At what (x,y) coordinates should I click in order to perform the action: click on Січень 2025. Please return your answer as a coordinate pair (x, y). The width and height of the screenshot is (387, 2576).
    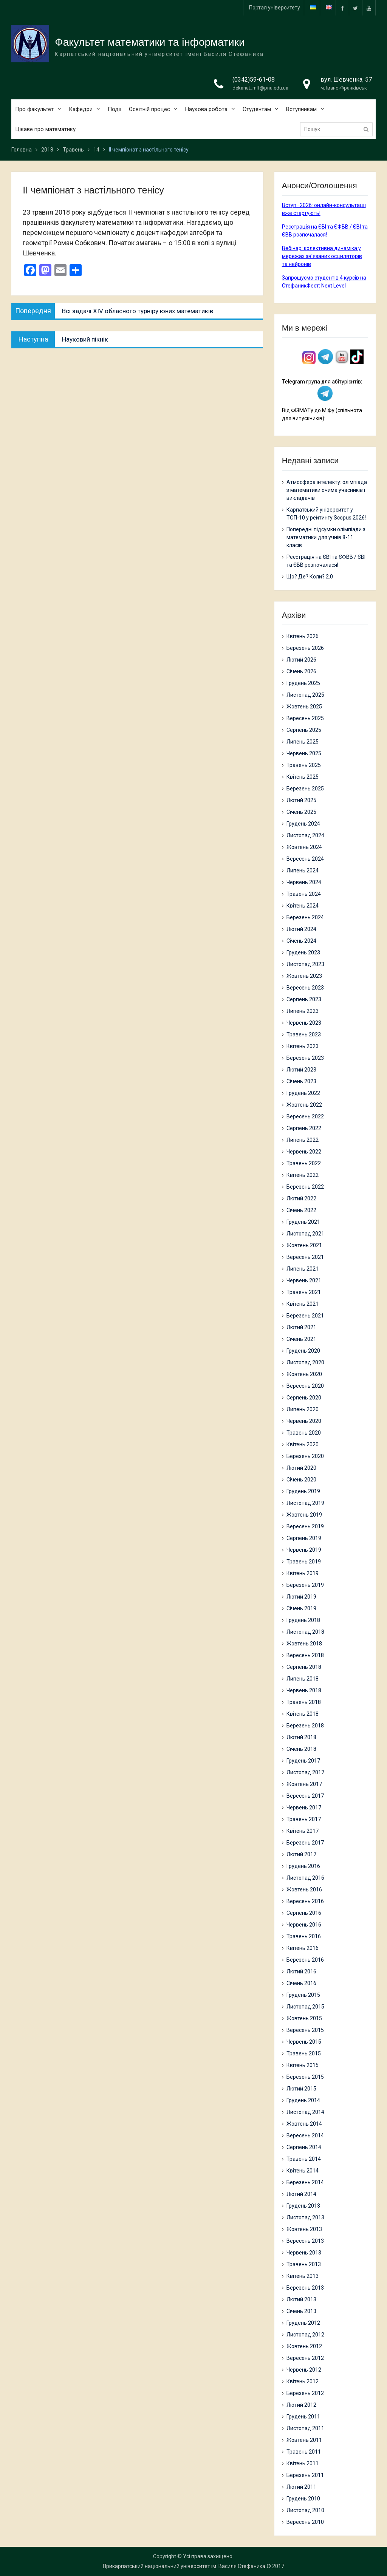
    Looking at the image, I should click on (301, 812).